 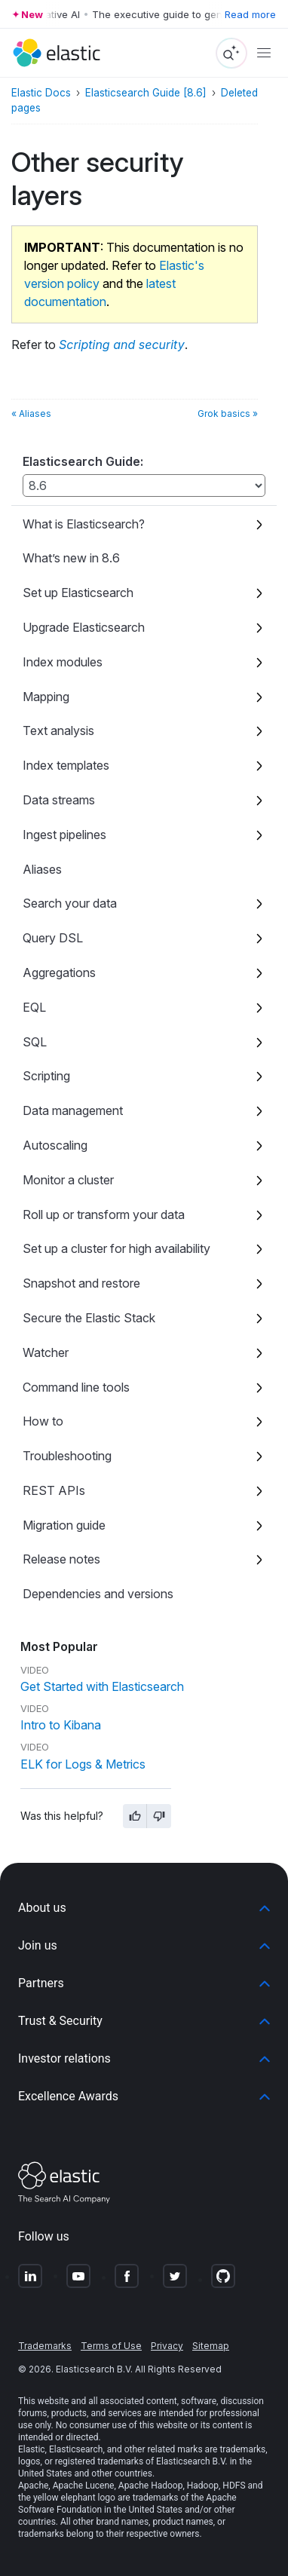 I want to click on Index templates, so click(x=66, y=765).